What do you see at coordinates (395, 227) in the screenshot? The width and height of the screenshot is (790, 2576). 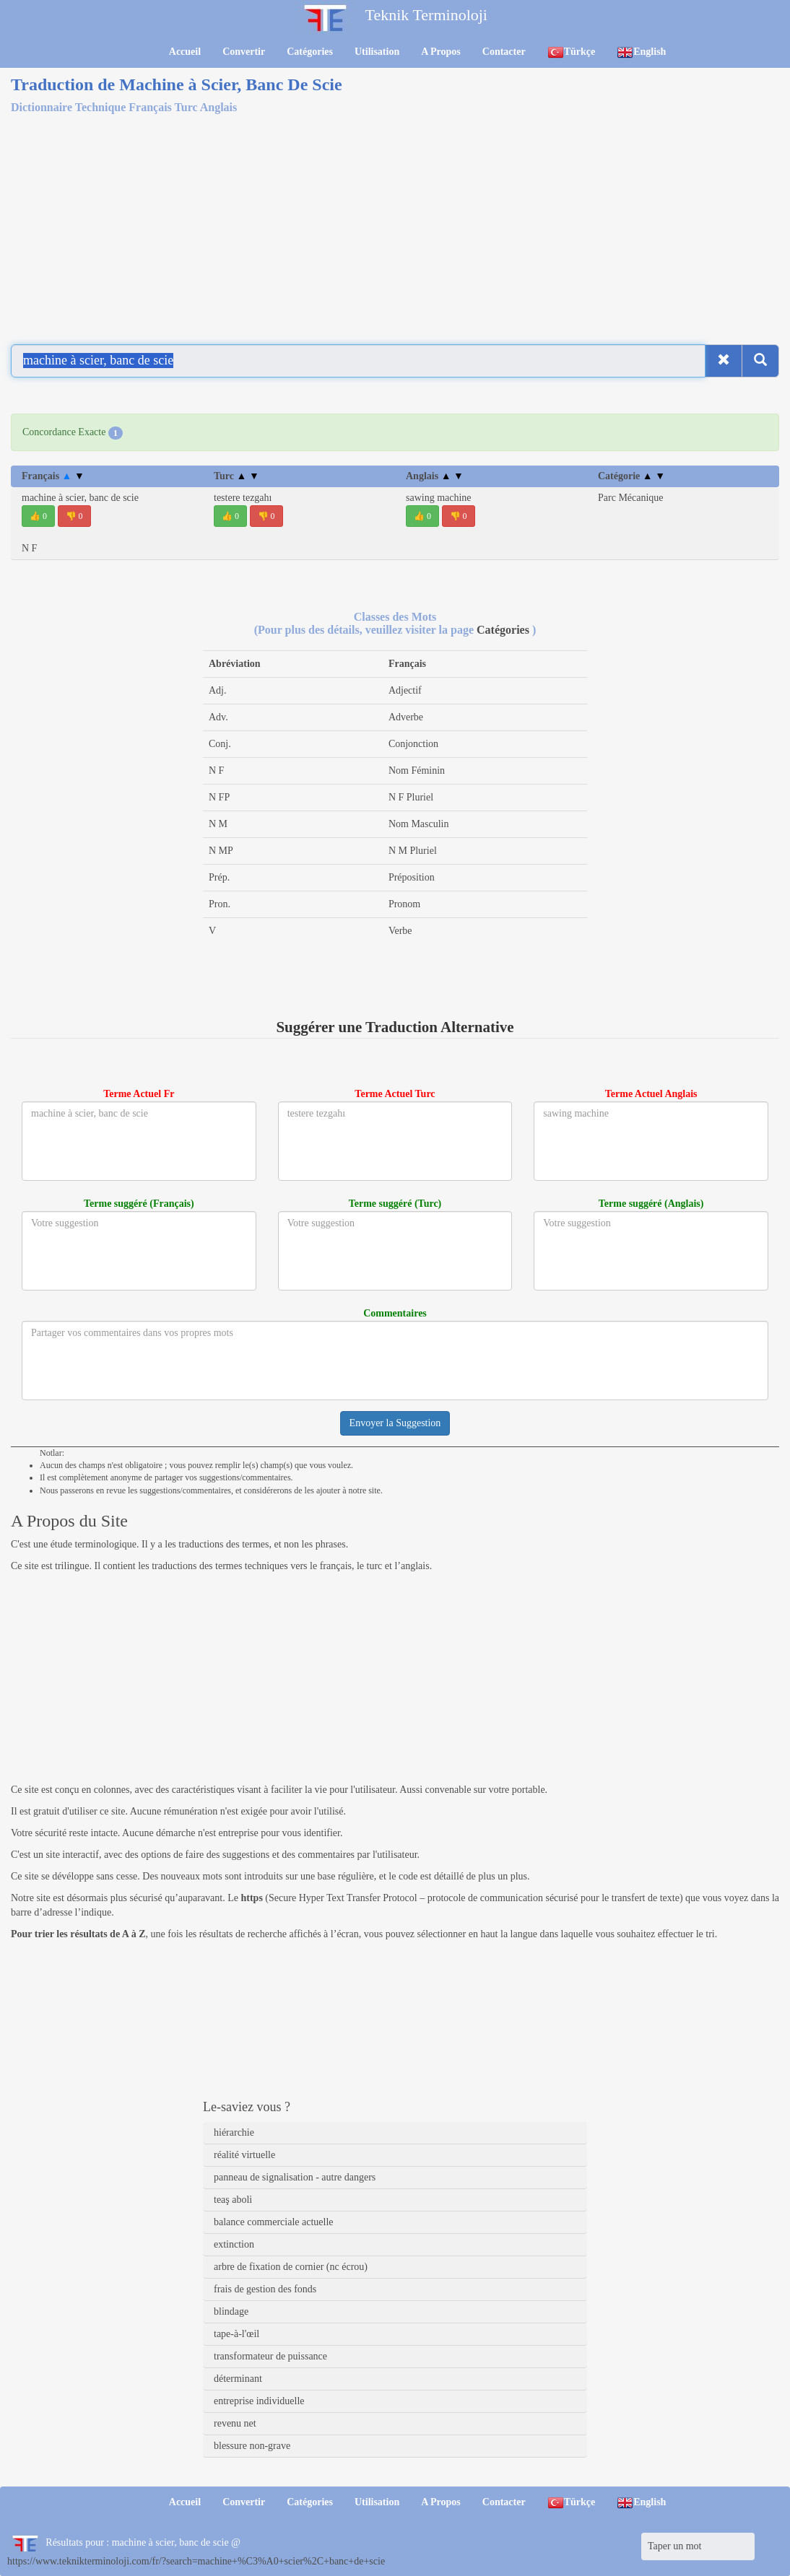 I see `[Advertisement]` at bounding box center [395, 227].